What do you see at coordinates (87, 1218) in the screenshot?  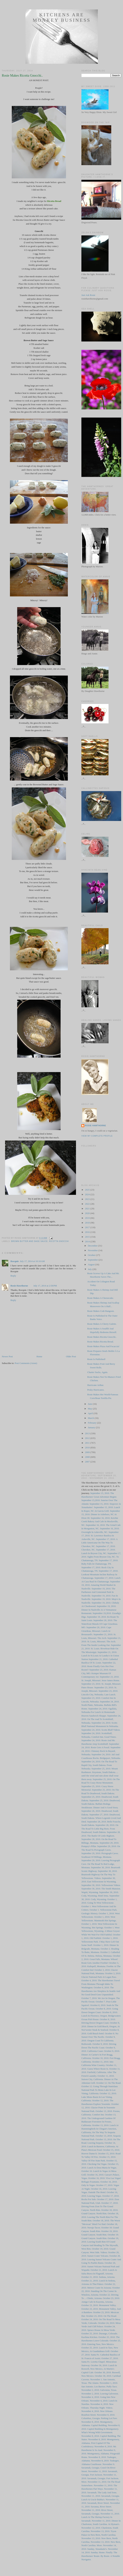 I see `2019` at bounding box center [87, 1218].